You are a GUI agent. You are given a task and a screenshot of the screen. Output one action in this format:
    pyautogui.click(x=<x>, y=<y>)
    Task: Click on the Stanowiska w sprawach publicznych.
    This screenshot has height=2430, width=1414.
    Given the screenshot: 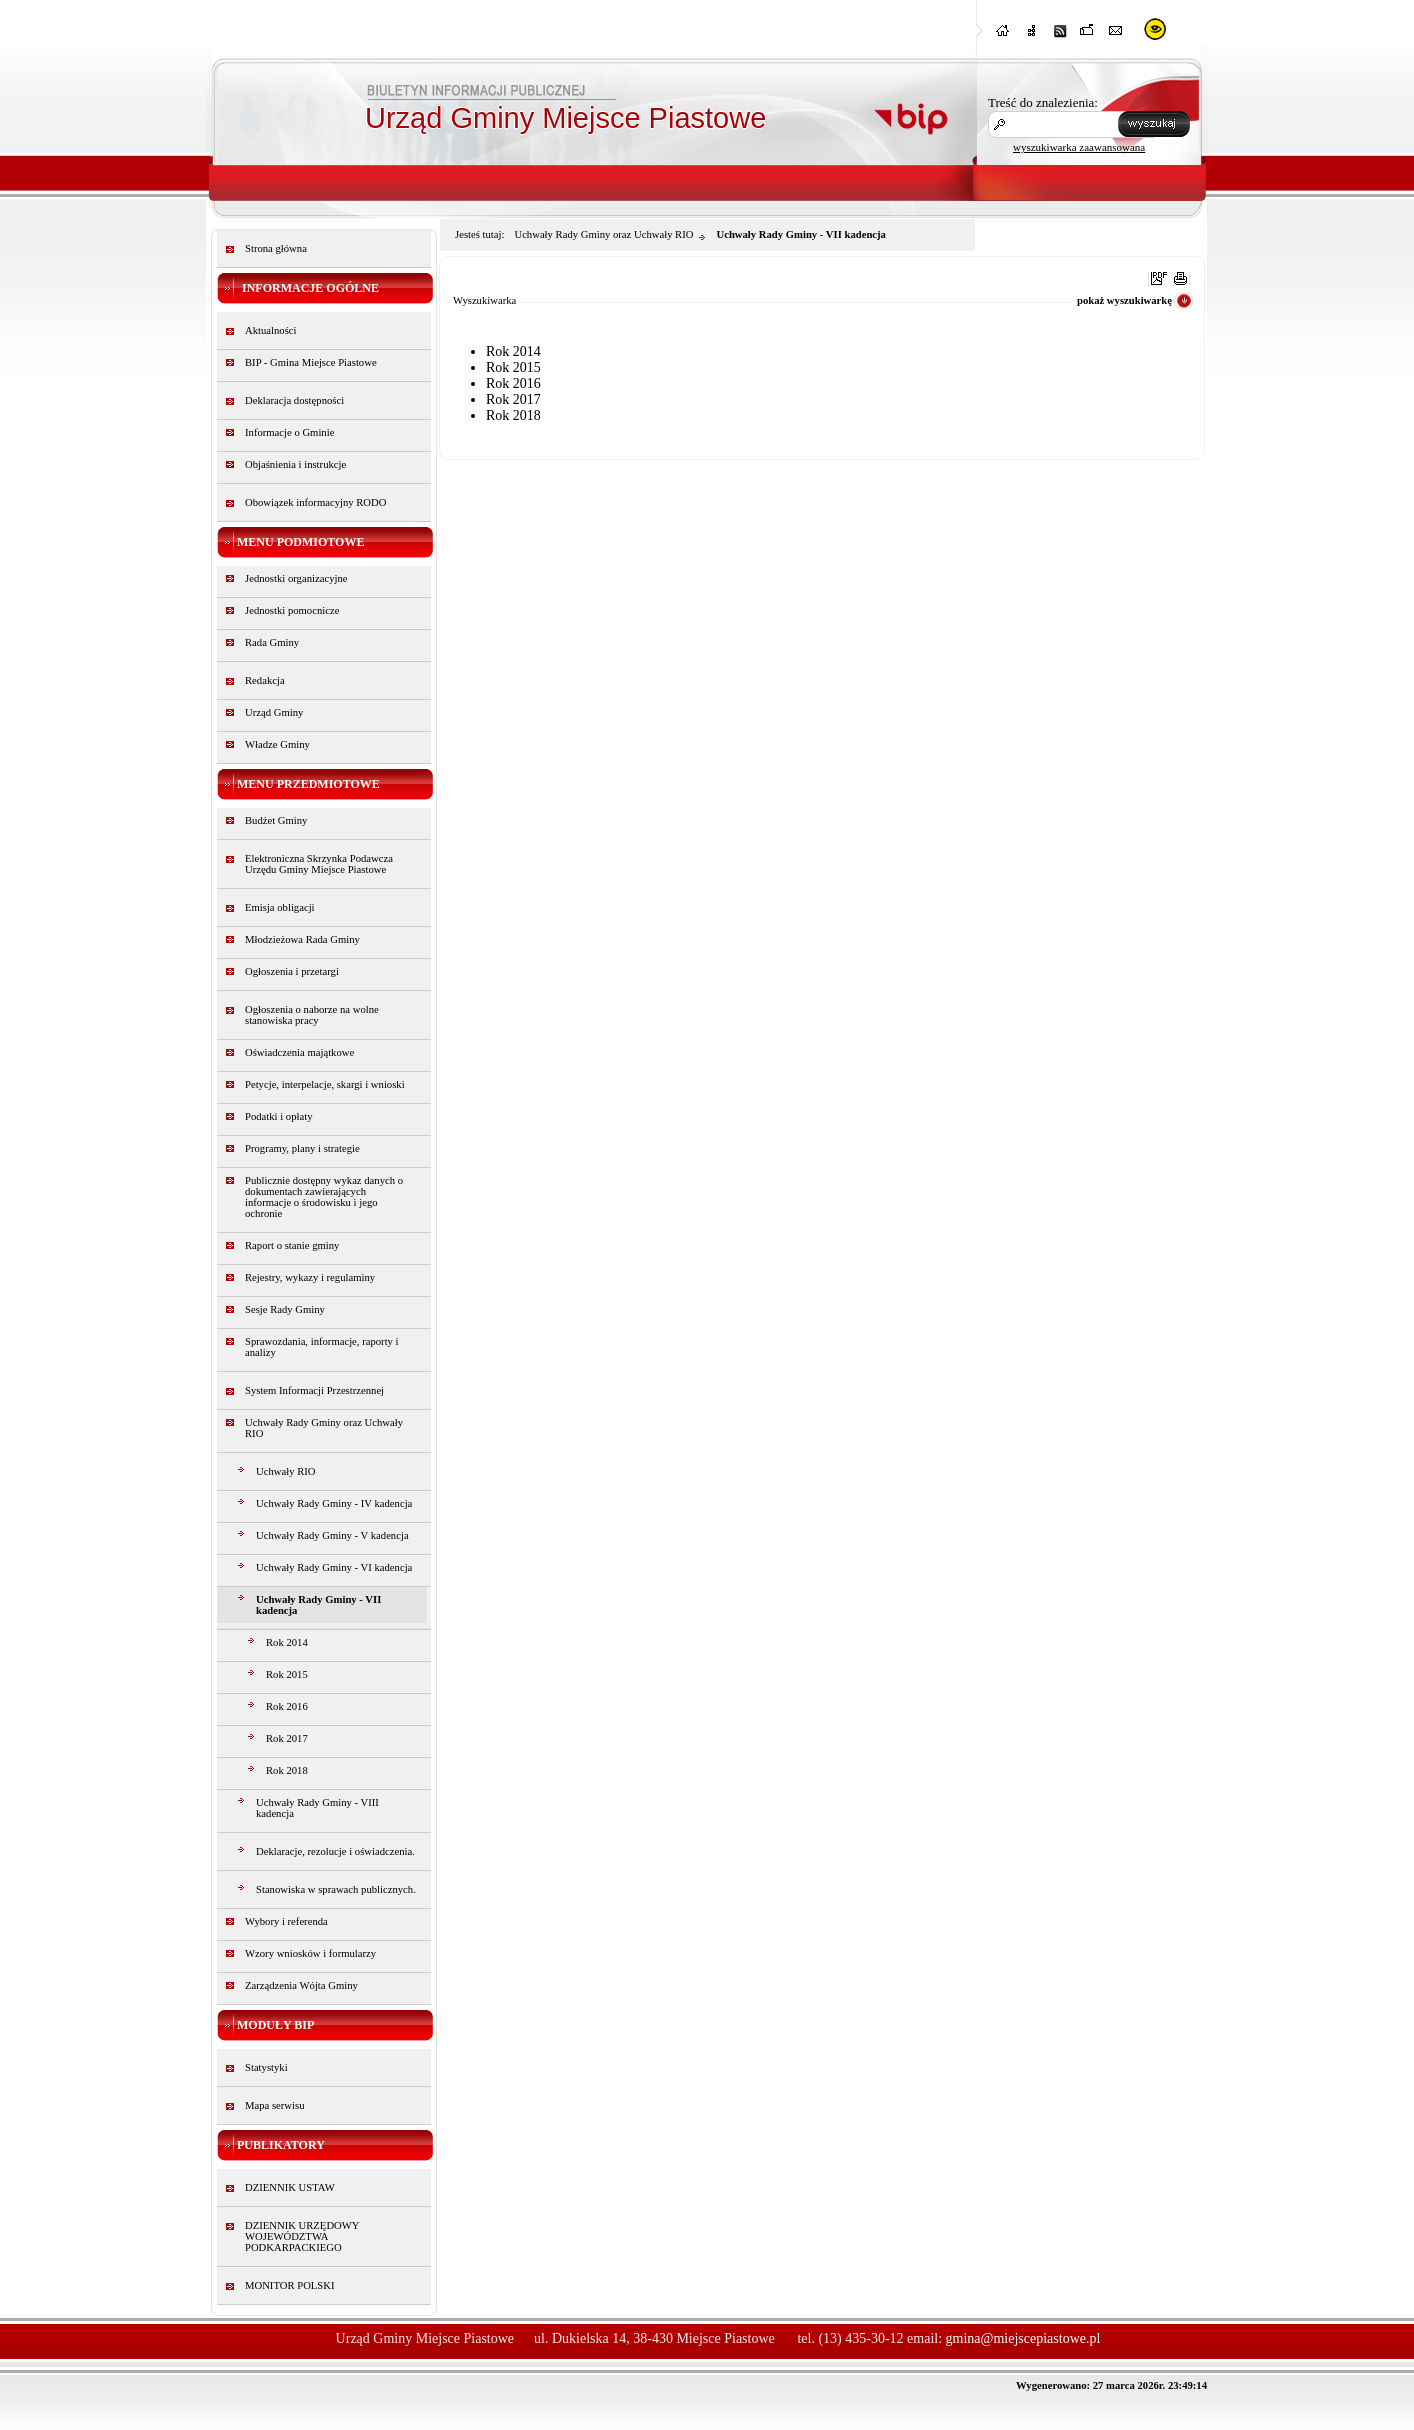 What is the action you would take?
    pyautogui.click(x=336, y=1889)
    